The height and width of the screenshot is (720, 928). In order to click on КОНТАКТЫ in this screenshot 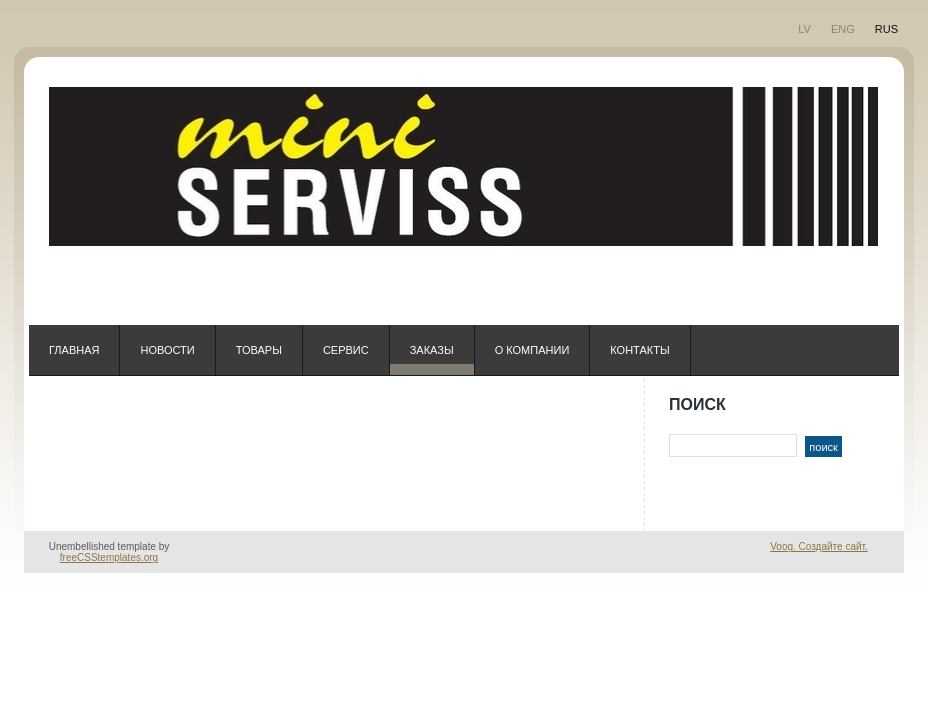, I will do `click(639, 350)`.